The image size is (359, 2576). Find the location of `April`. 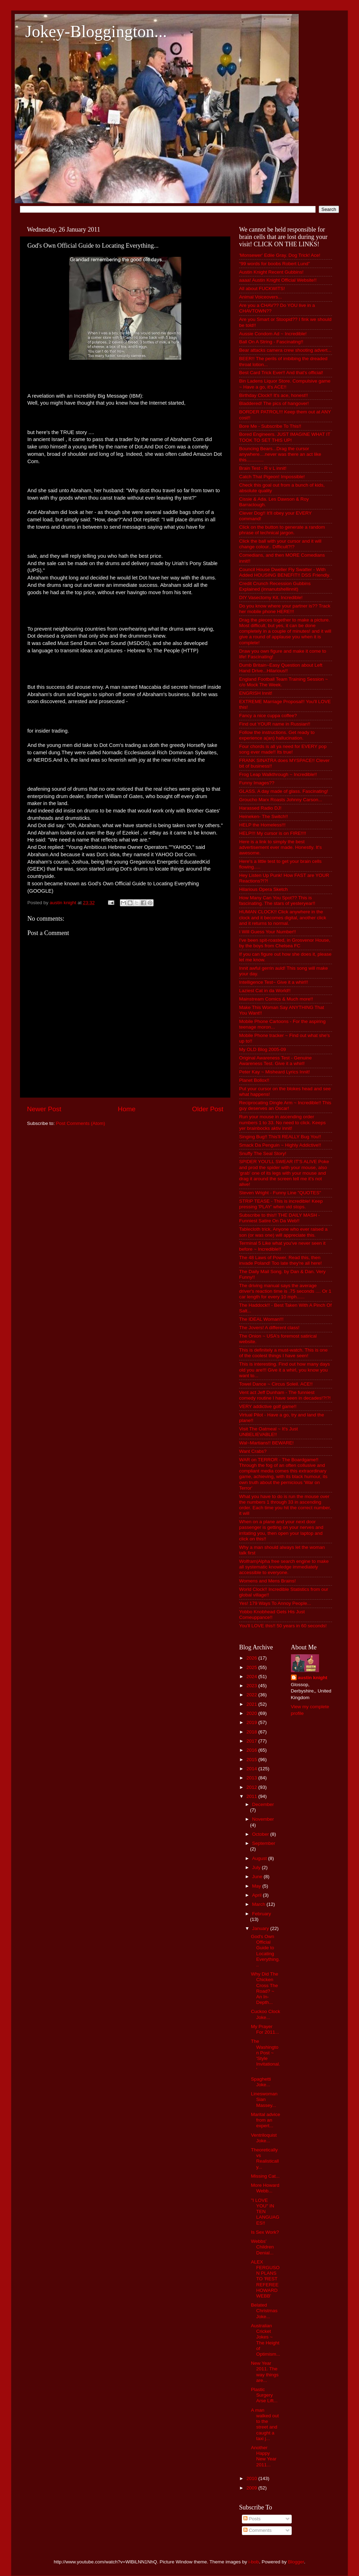

April is located at coordinates (257, 1895).